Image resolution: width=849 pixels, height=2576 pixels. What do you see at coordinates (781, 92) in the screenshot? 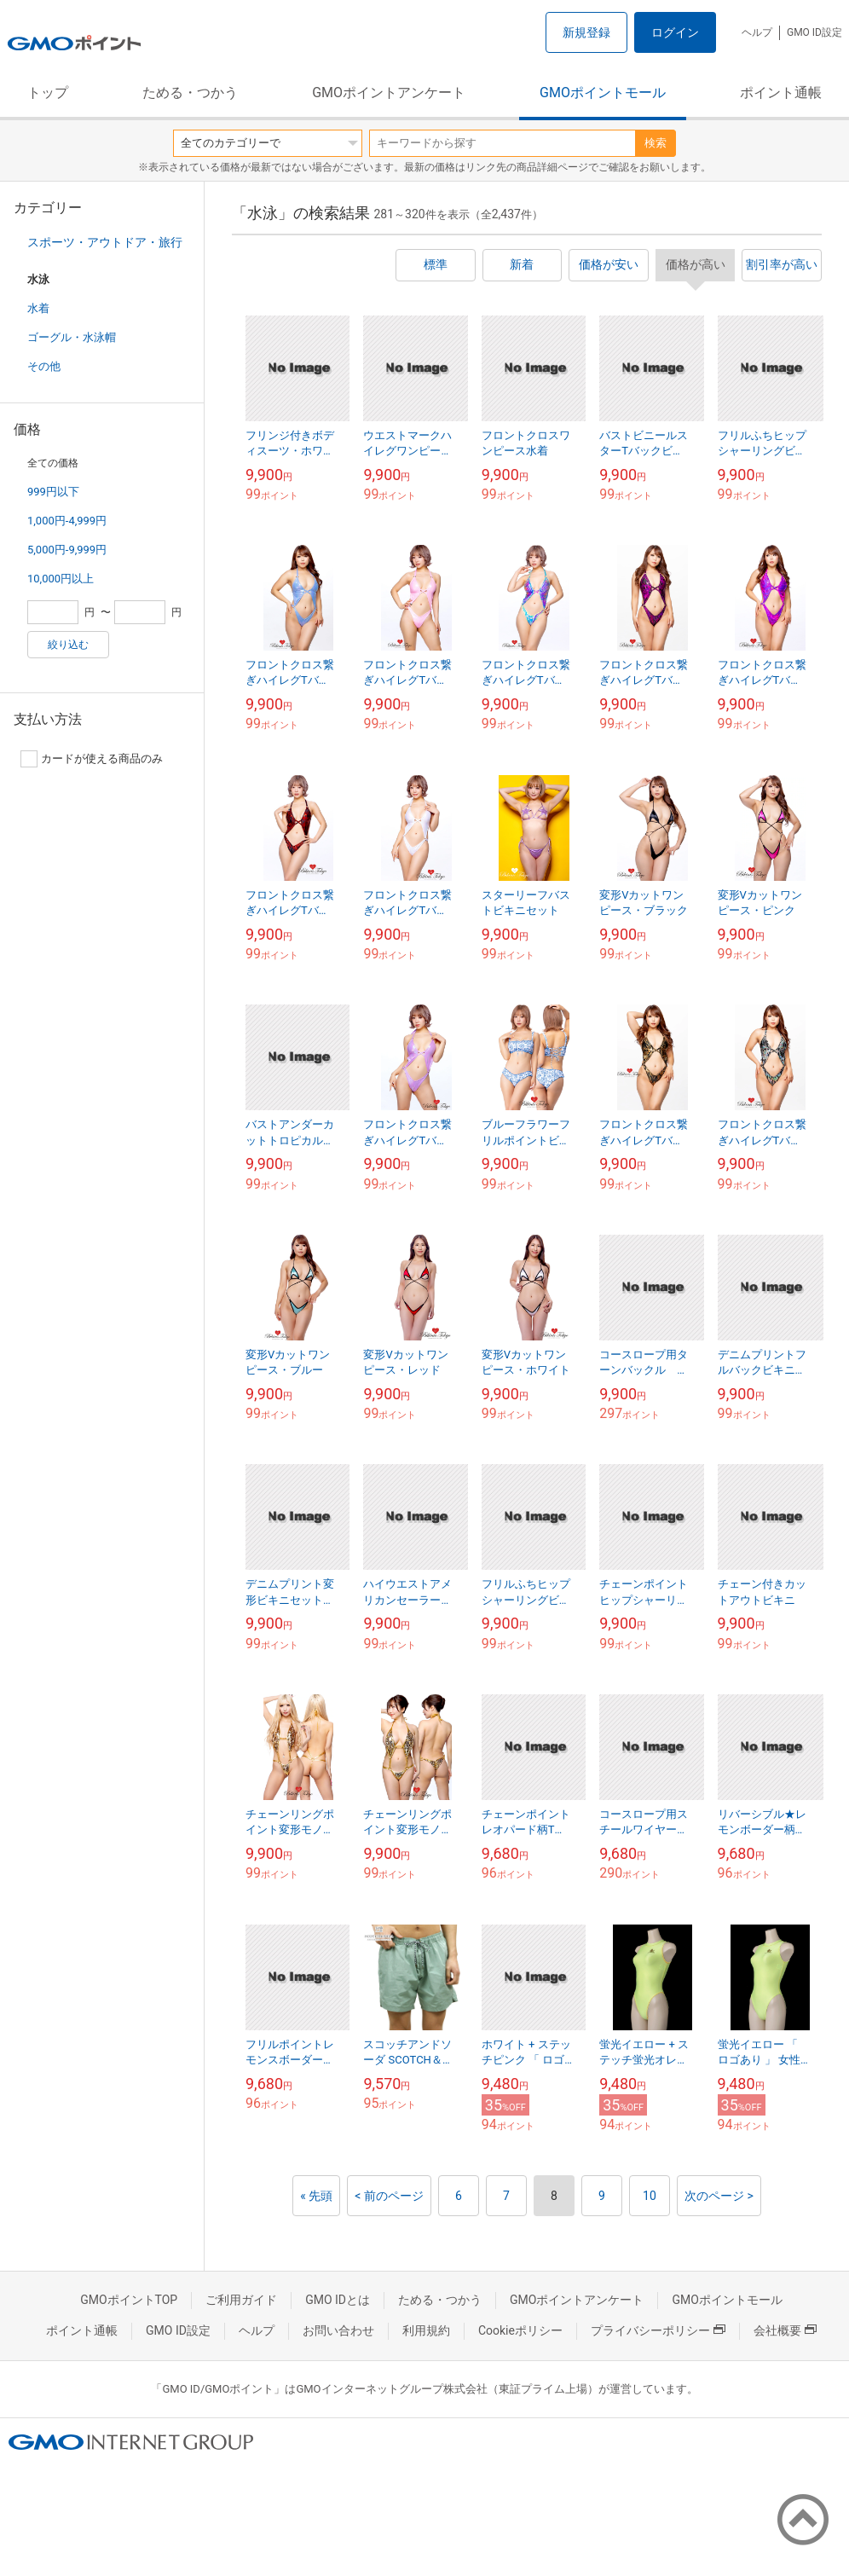
I see `ポイント通帳` at bounding box center [781, 92].